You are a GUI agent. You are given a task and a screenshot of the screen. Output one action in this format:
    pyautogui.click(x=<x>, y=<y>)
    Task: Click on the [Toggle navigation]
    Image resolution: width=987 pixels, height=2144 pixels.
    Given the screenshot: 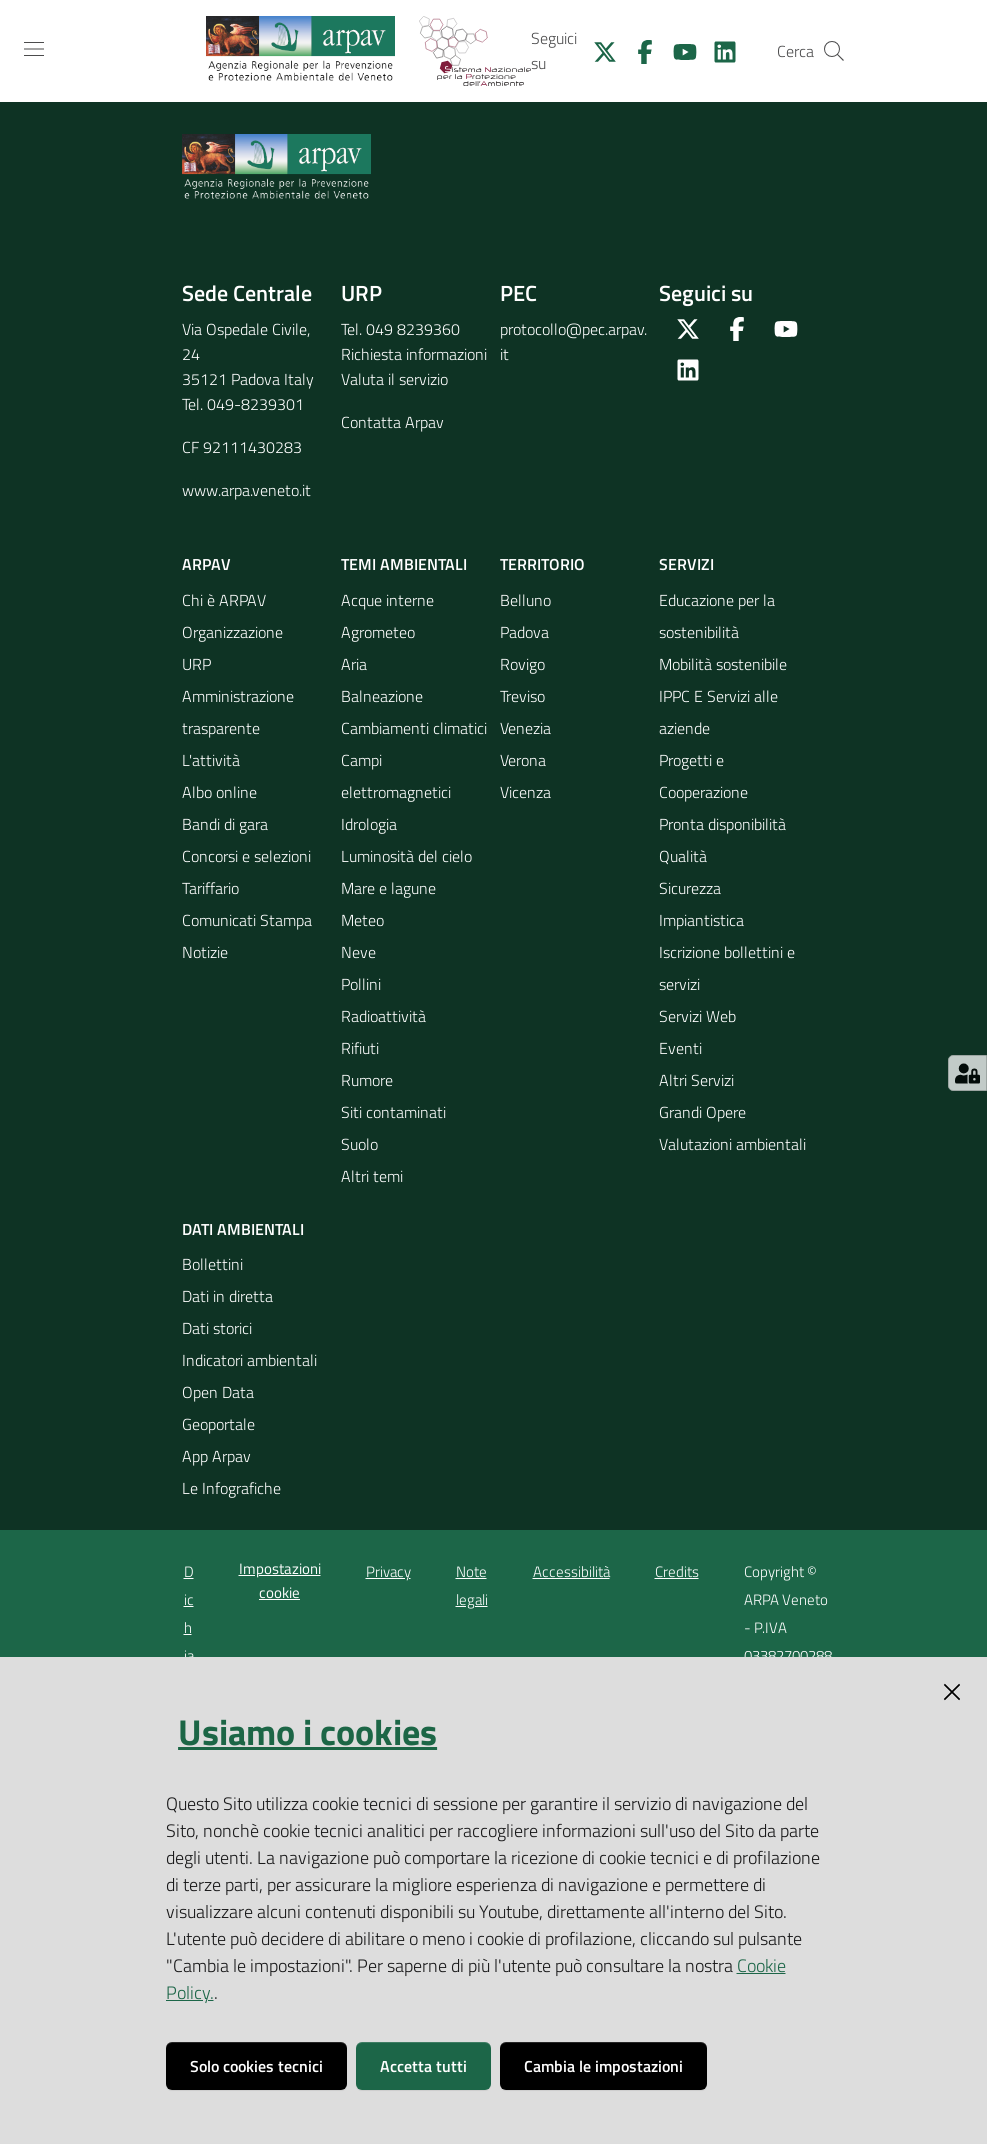 What is the action you would take?
    pyautogui.click(x=34, y=49)
    